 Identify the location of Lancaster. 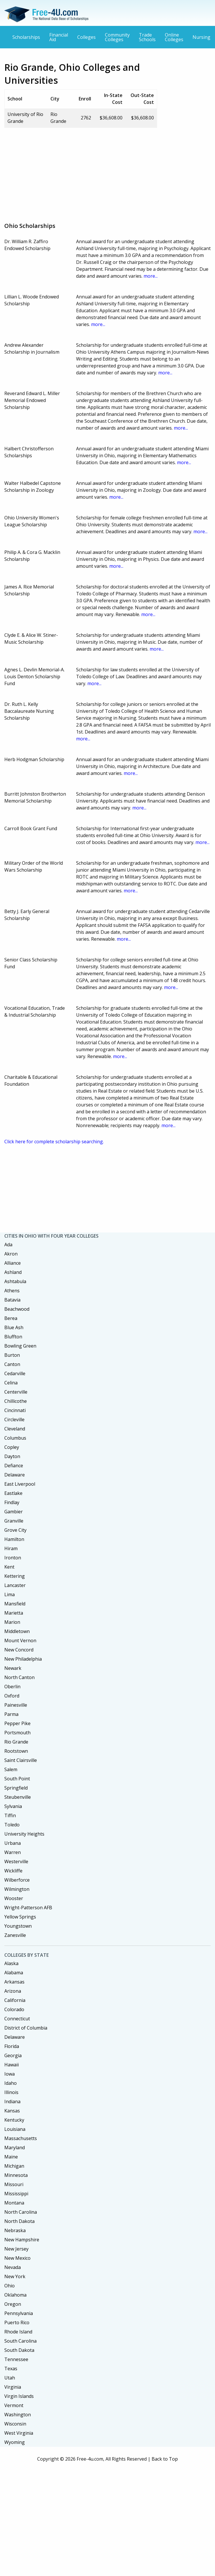
(15, 1585).